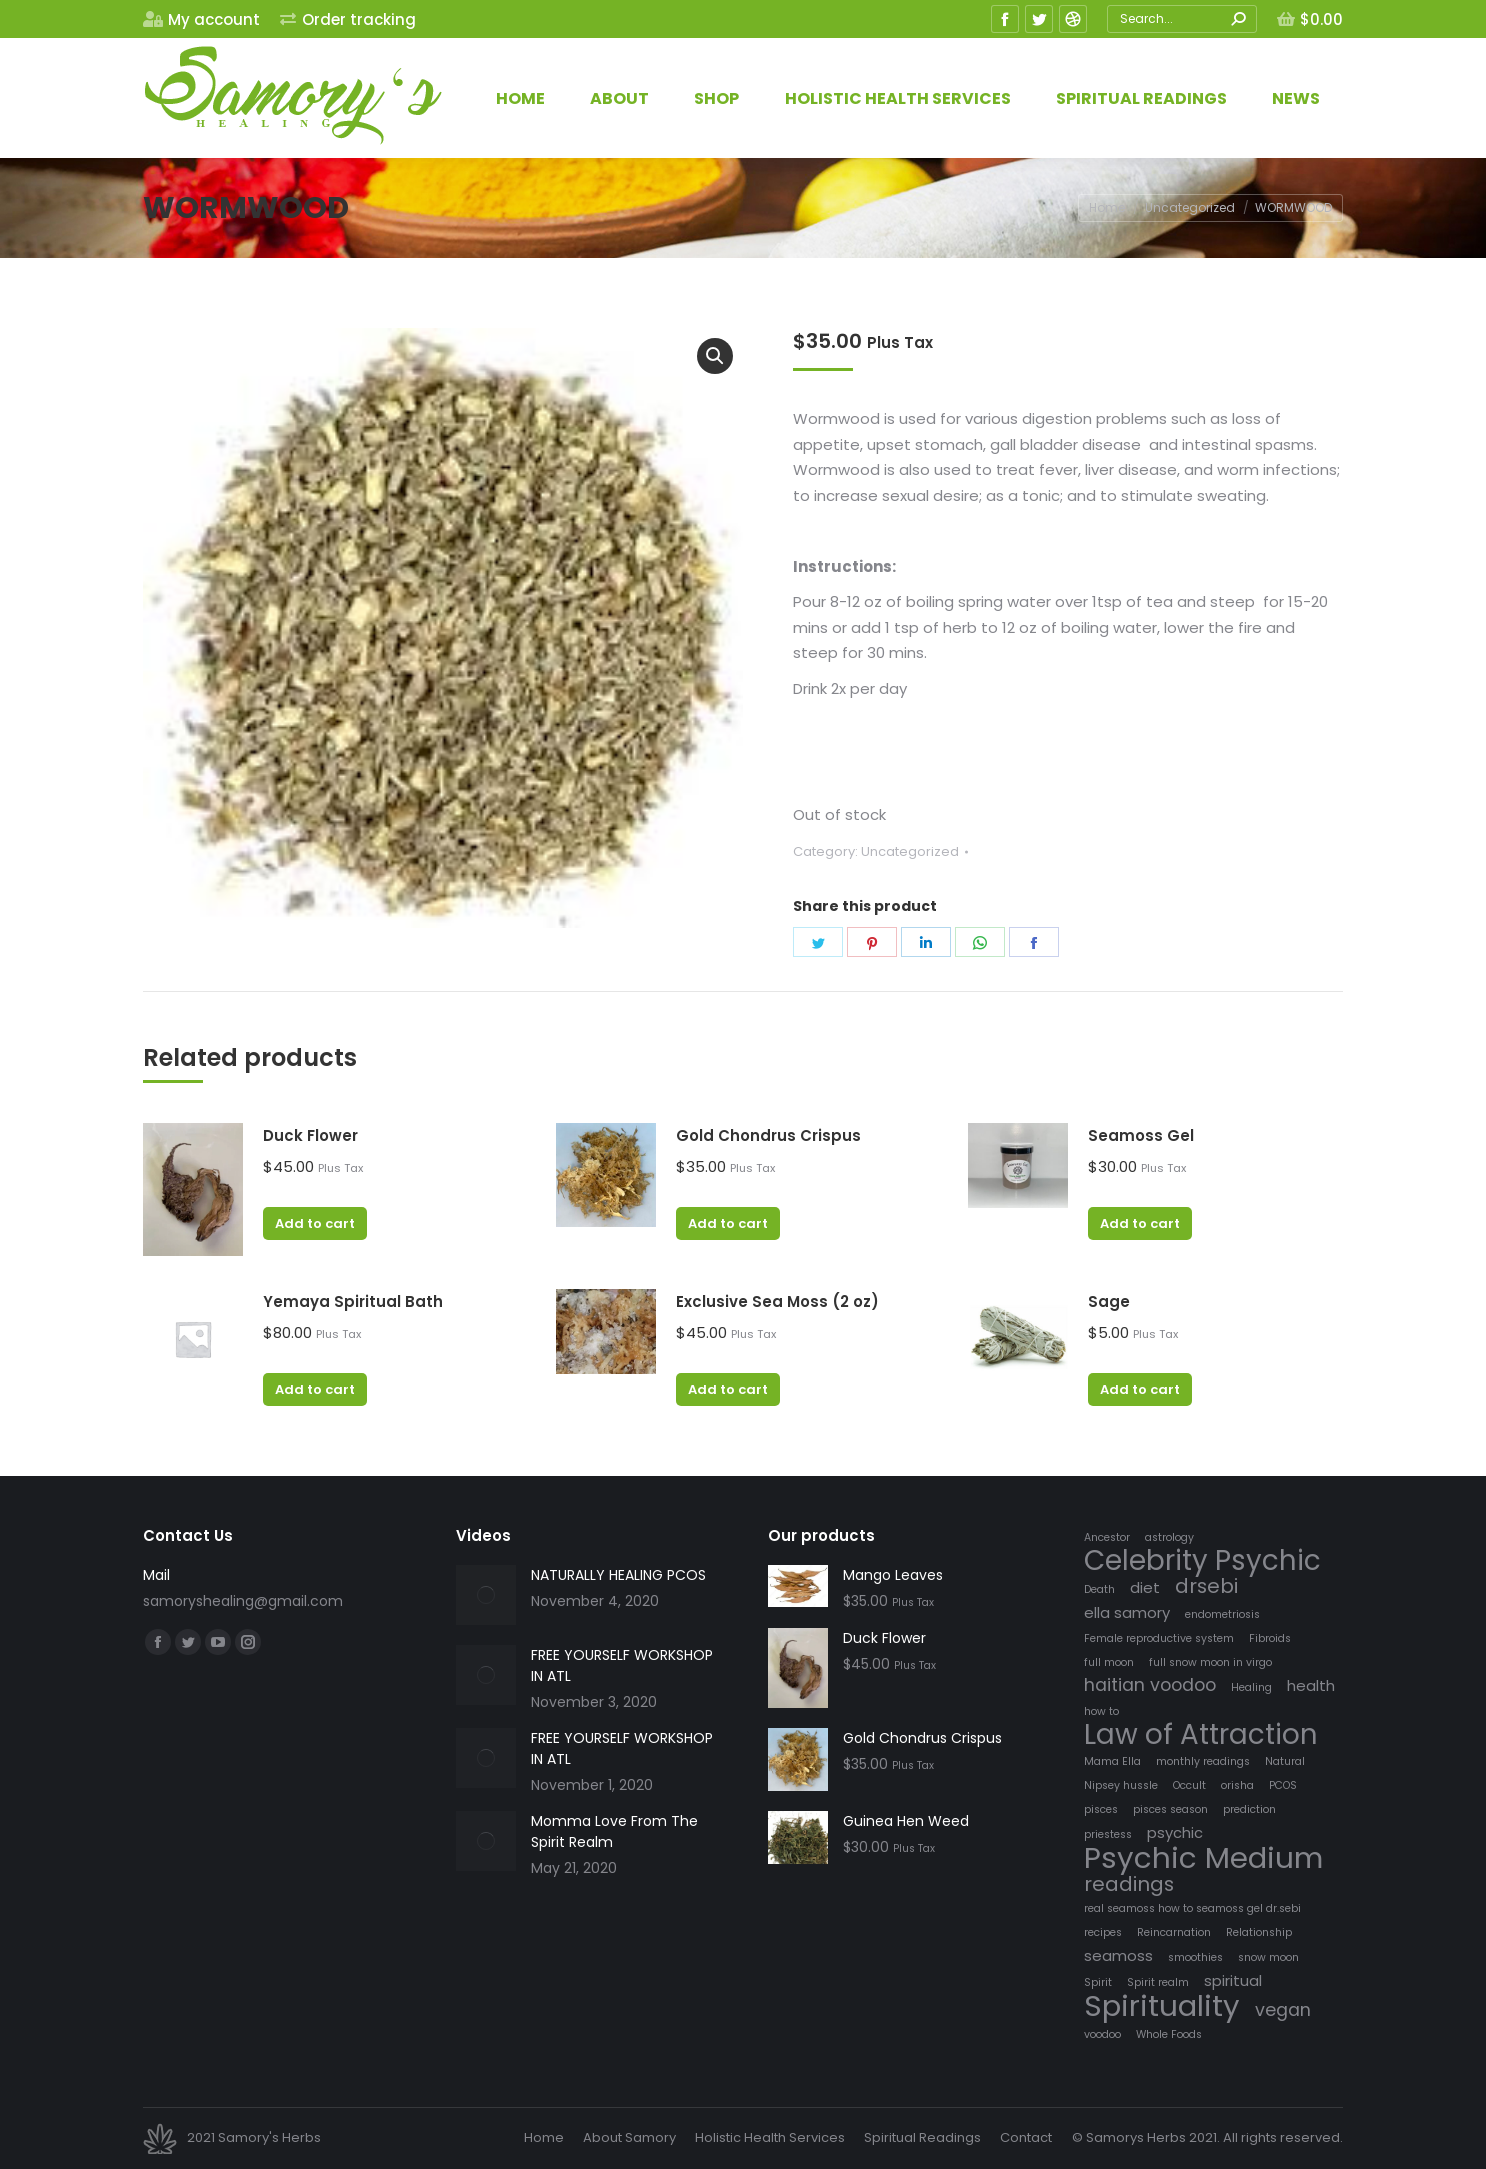  I want to click on ella samory [ella samory (2 items)], so click(1127, 1612).